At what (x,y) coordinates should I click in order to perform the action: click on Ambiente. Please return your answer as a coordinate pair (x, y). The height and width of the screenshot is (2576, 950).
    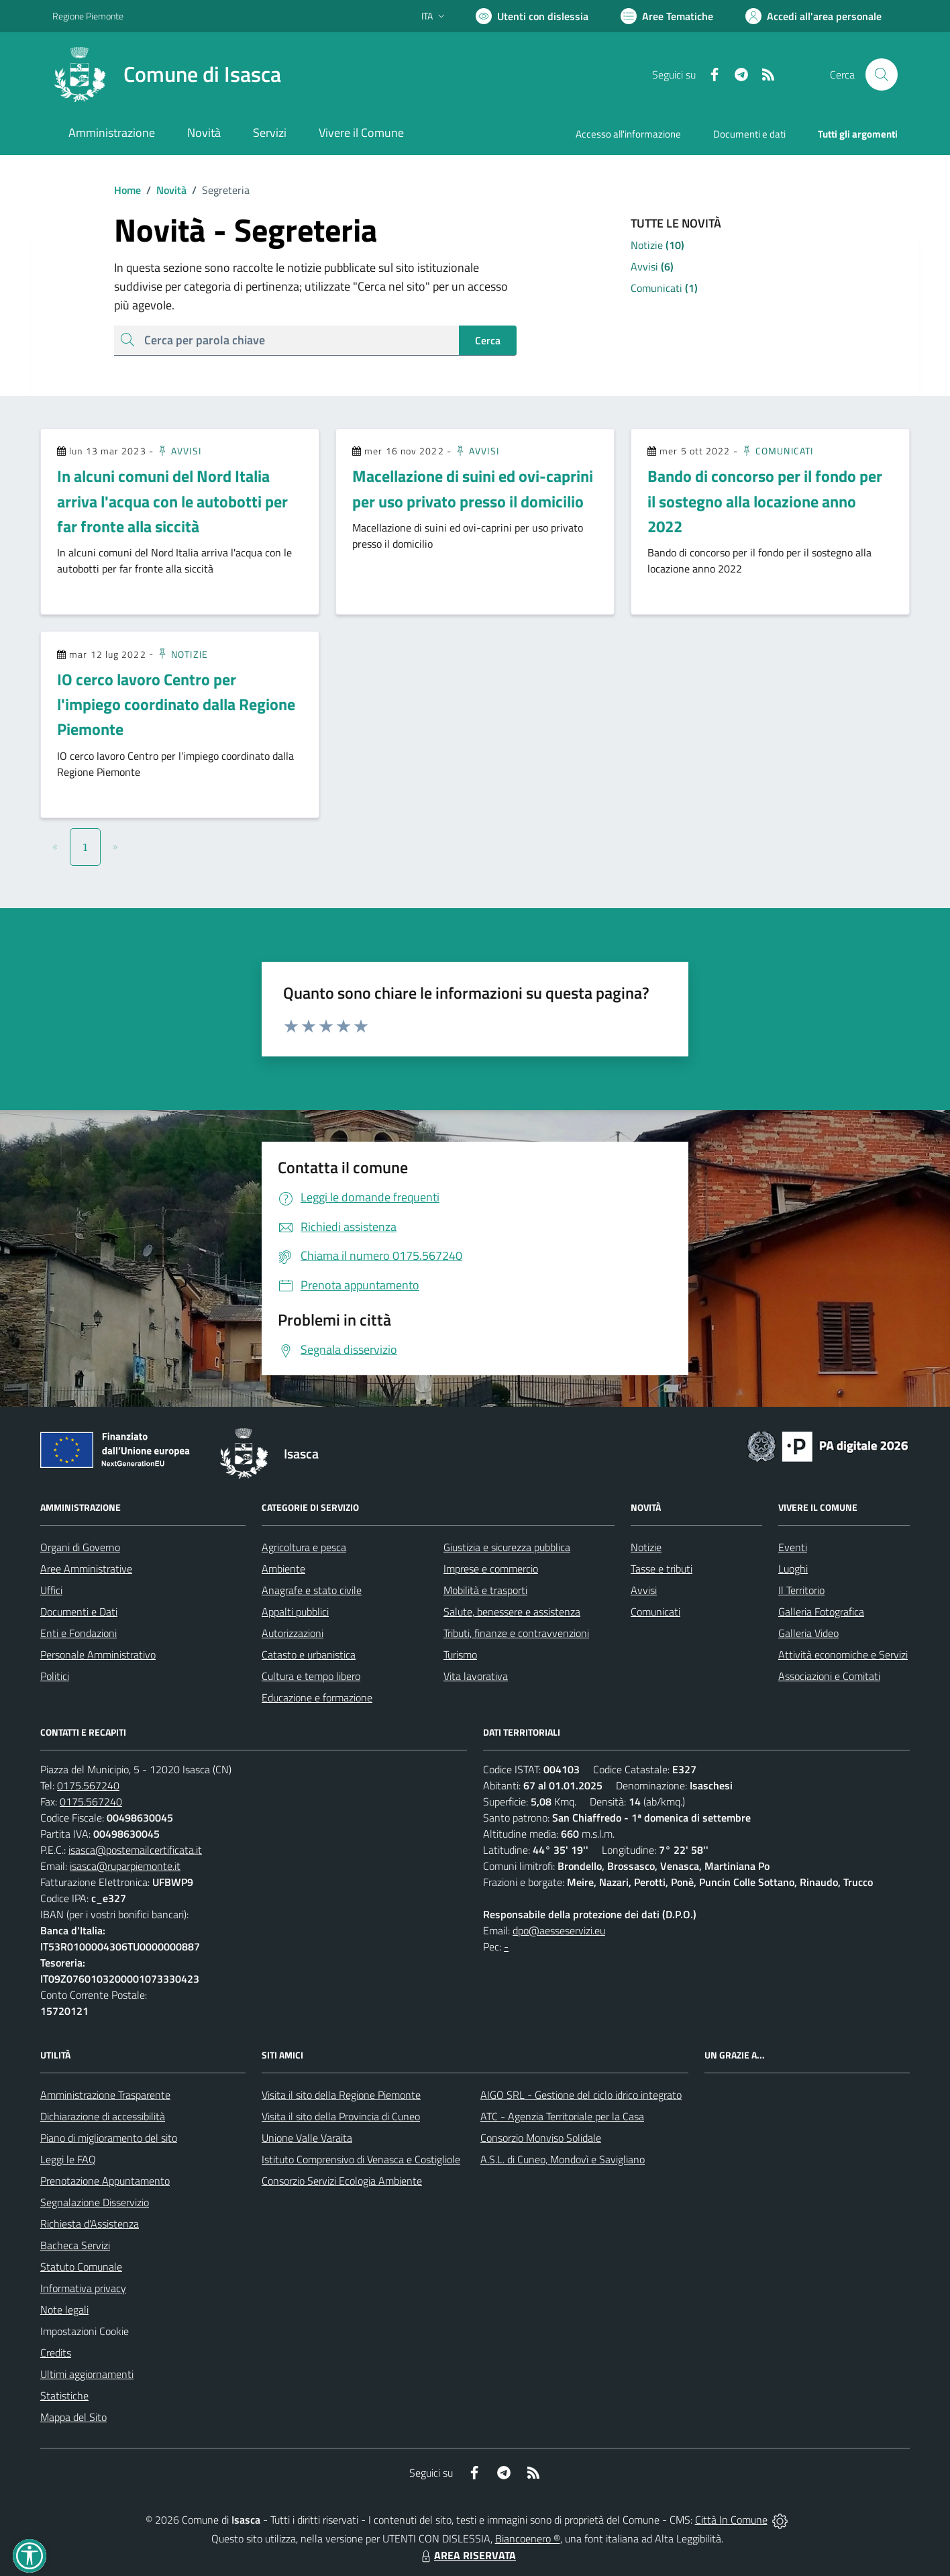
    Looking at the image, I should click on (283, 1569).